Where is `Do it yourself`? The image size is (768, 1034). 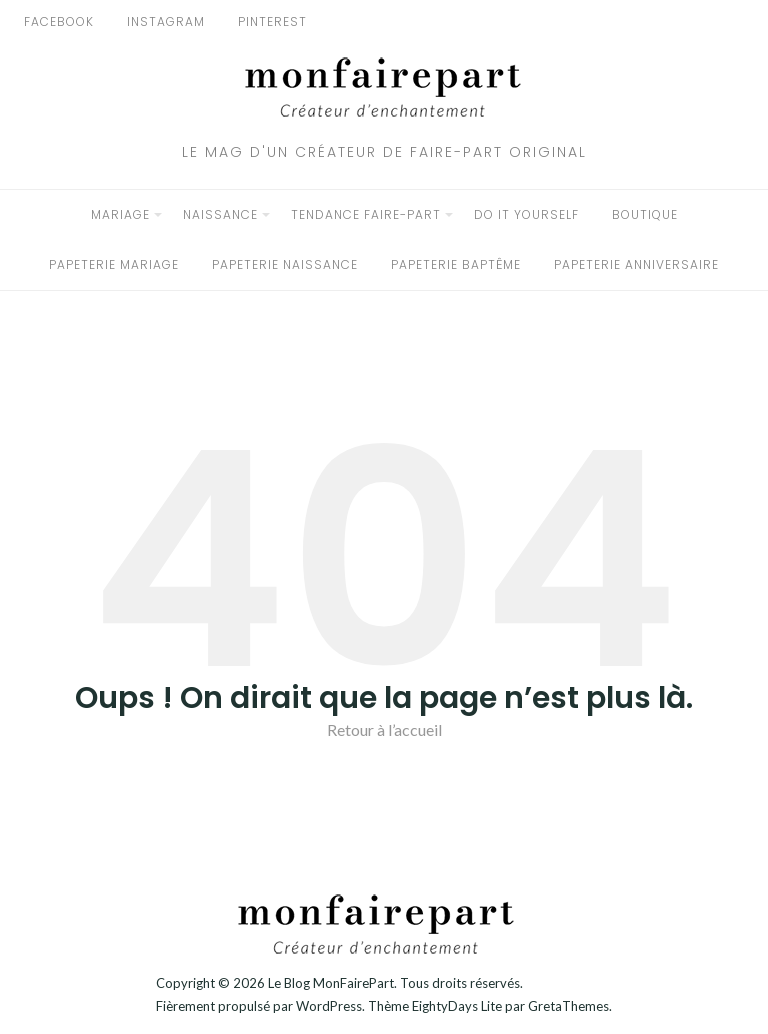 Do it yourself is located at coordinates (526, 214).